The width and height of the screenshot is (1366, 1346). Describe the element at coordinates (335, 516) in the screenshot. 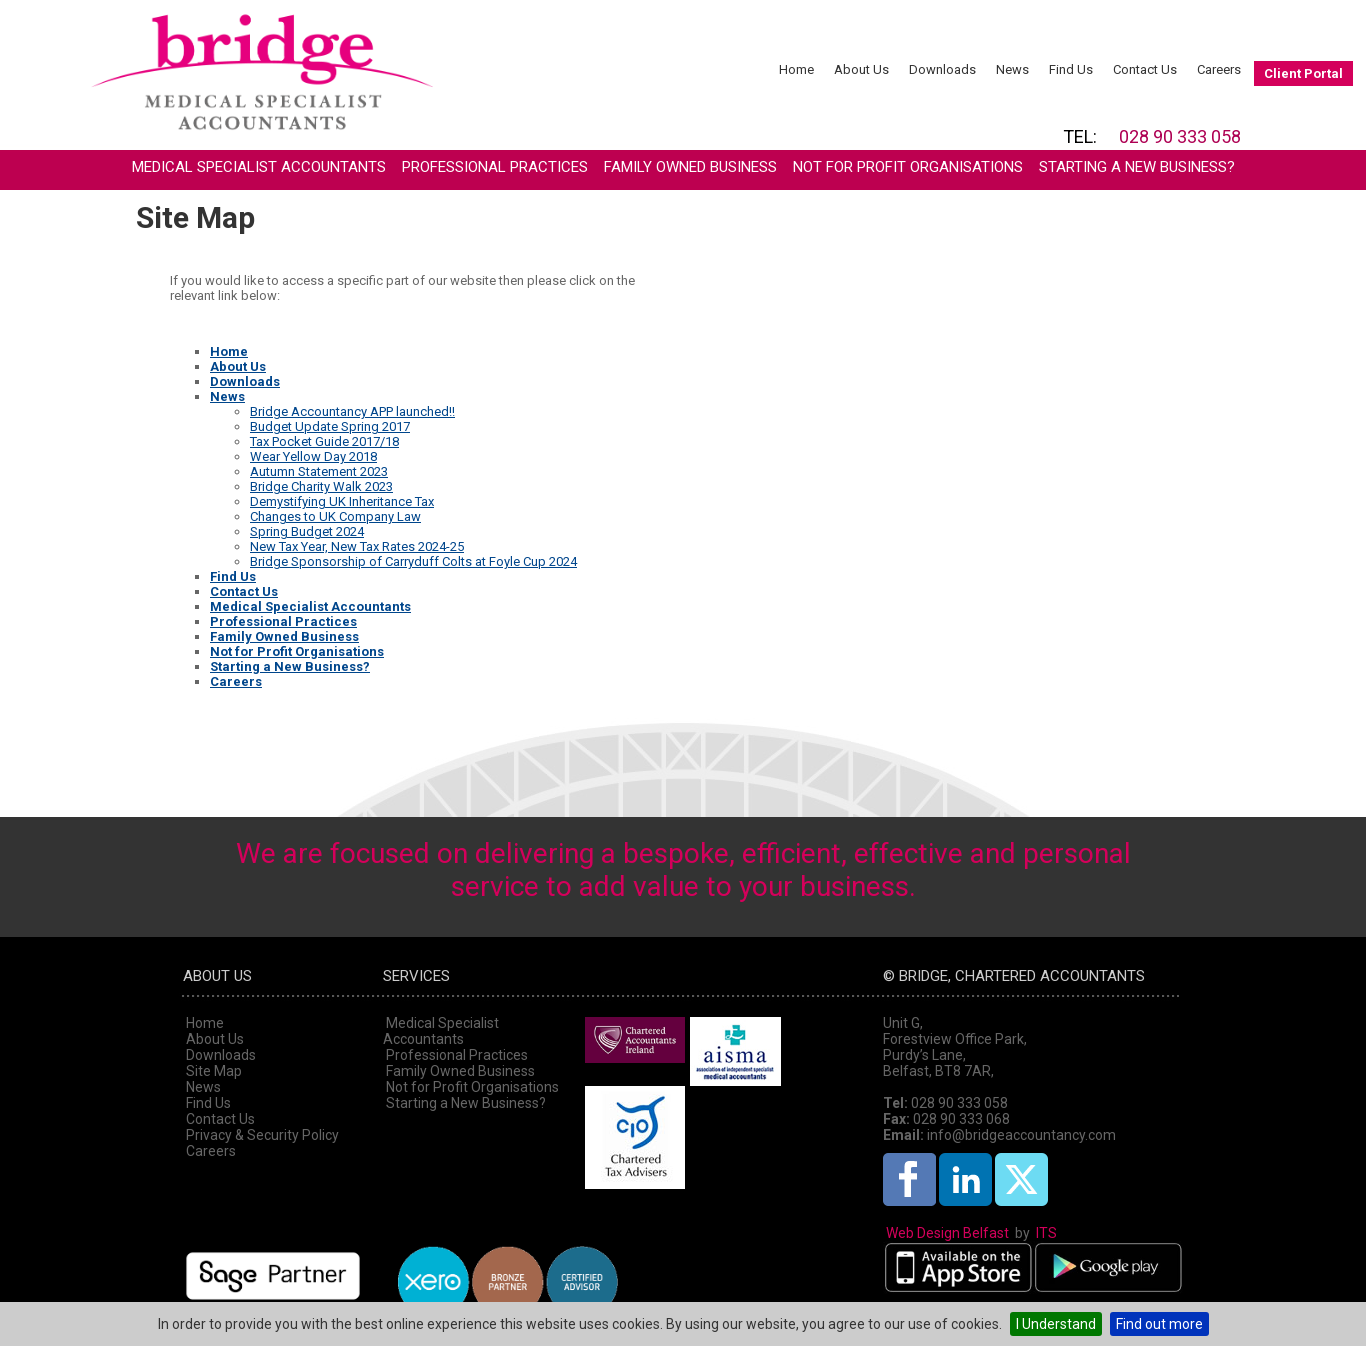

I see `Changes to UK Company Law` at that location.